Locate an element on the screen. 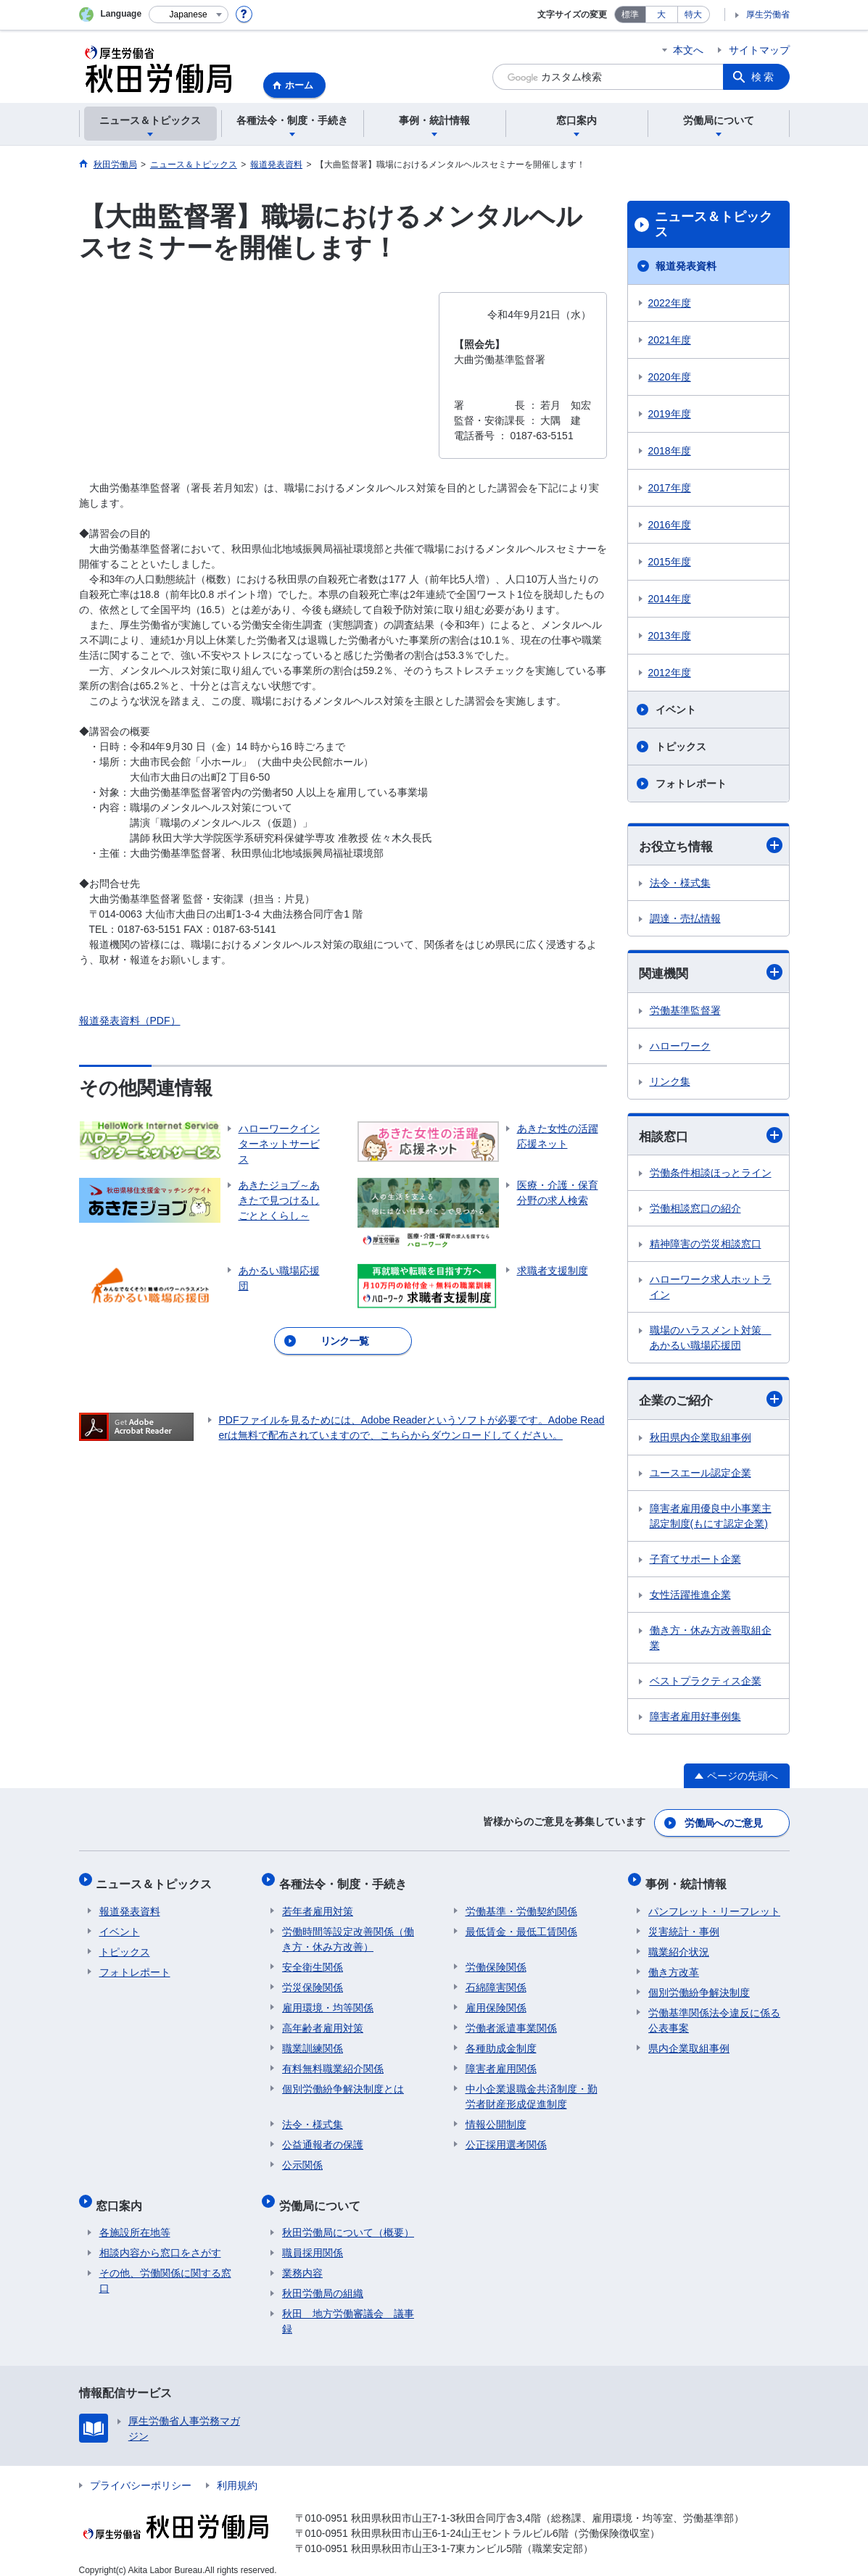 This screenshot has height=2576, width=868. 各施設所在地等 is located at coordinates (134, 2219).